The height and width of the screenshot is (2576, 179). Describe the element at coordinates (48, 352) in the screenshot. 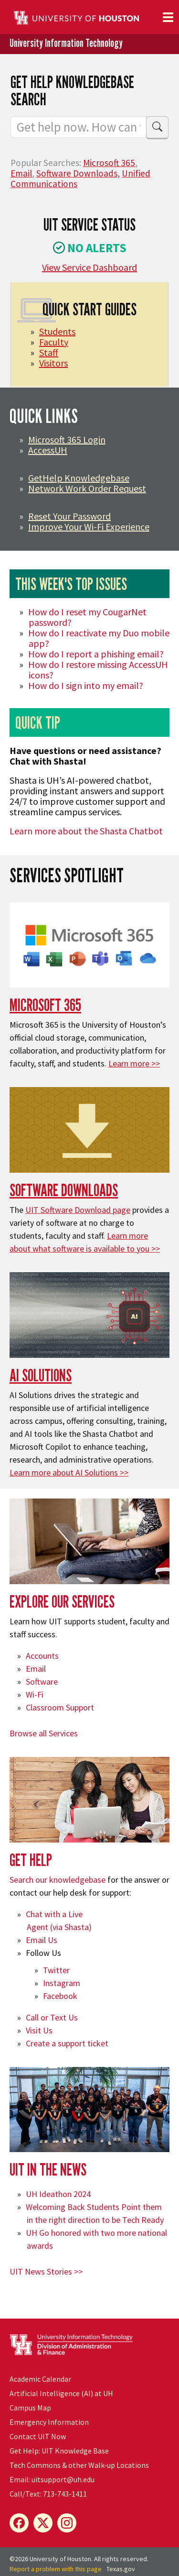

I see `Staff` at that location.